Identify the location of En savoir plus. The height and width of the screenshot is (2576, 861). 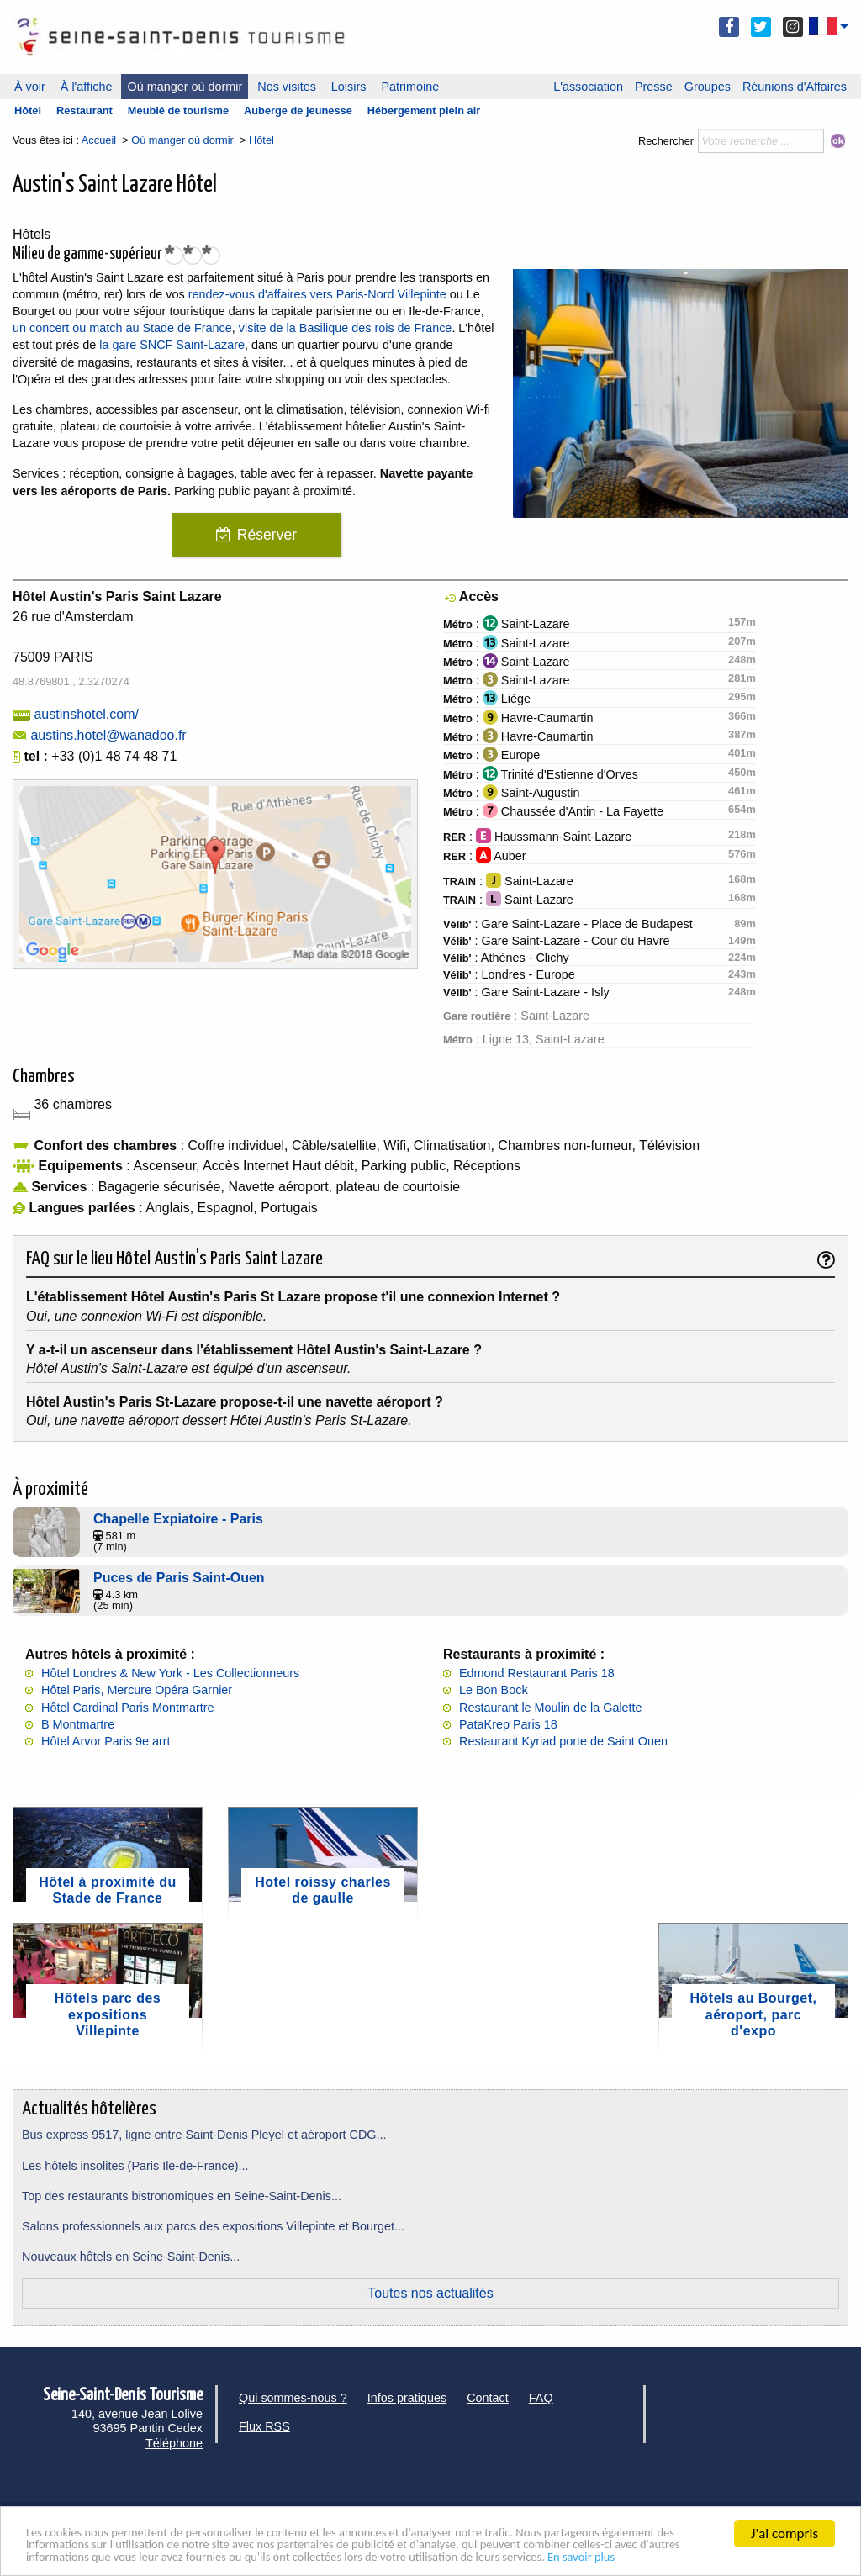
(65, 2555).